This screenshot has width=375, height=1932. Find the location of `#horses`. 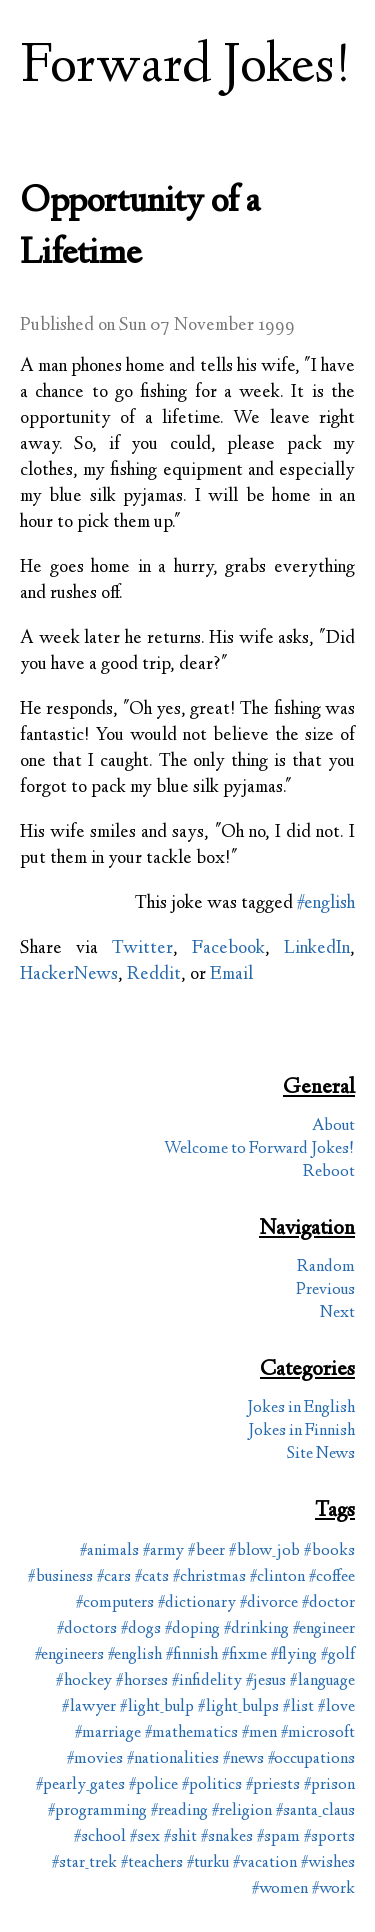

#horses is located at coordinates (142, 1681).